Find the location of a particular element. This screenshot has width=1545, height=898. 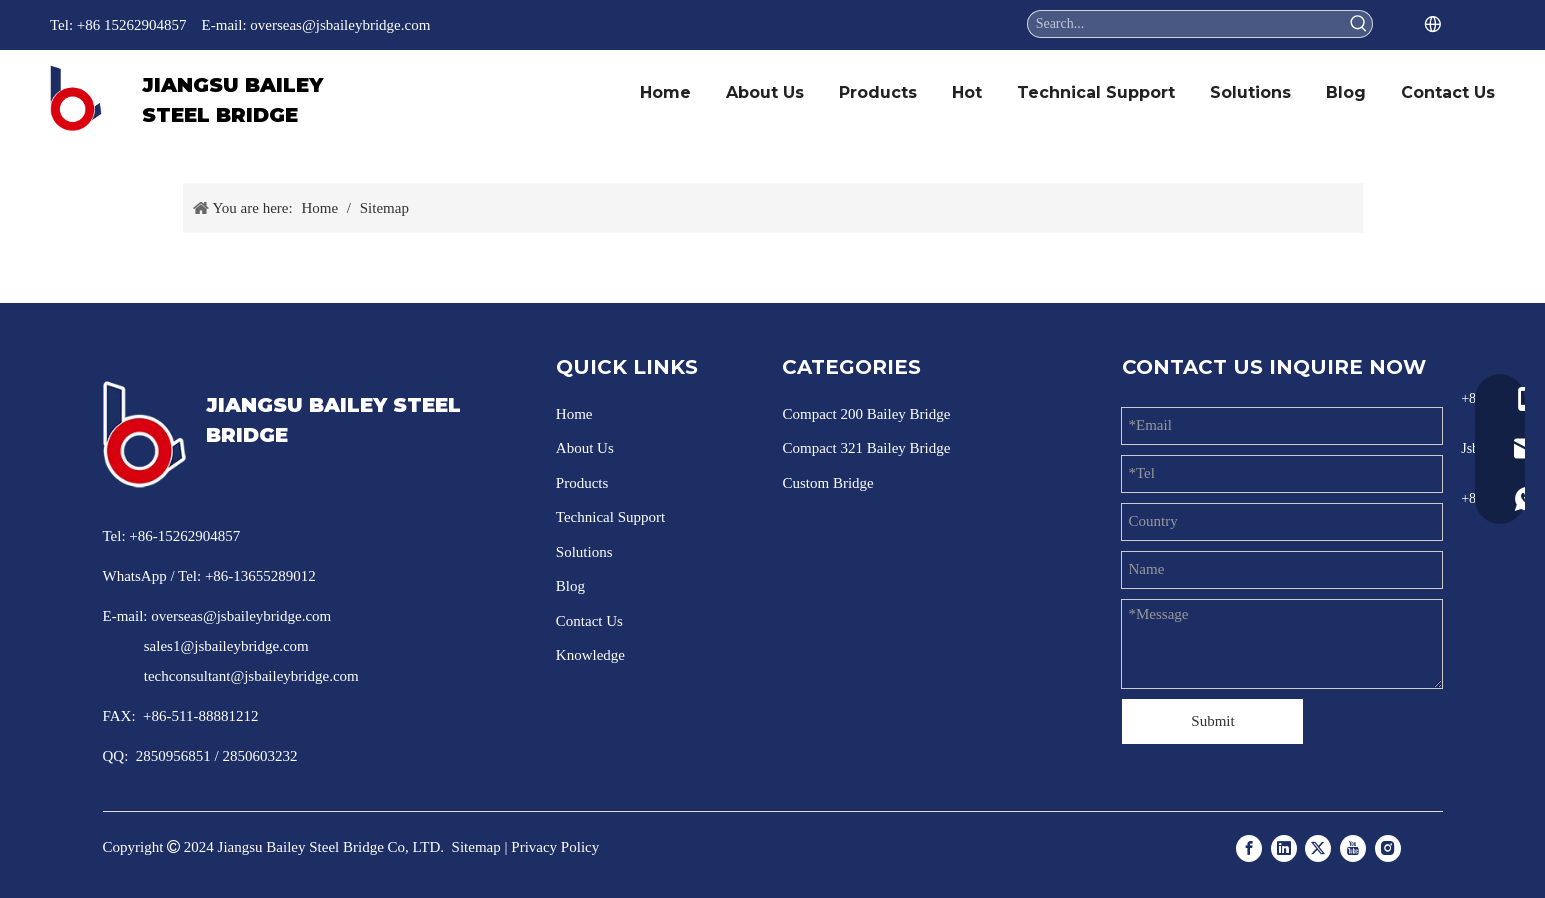

Compact 321 Bailey Bridge is located at coordinates (866, 448).